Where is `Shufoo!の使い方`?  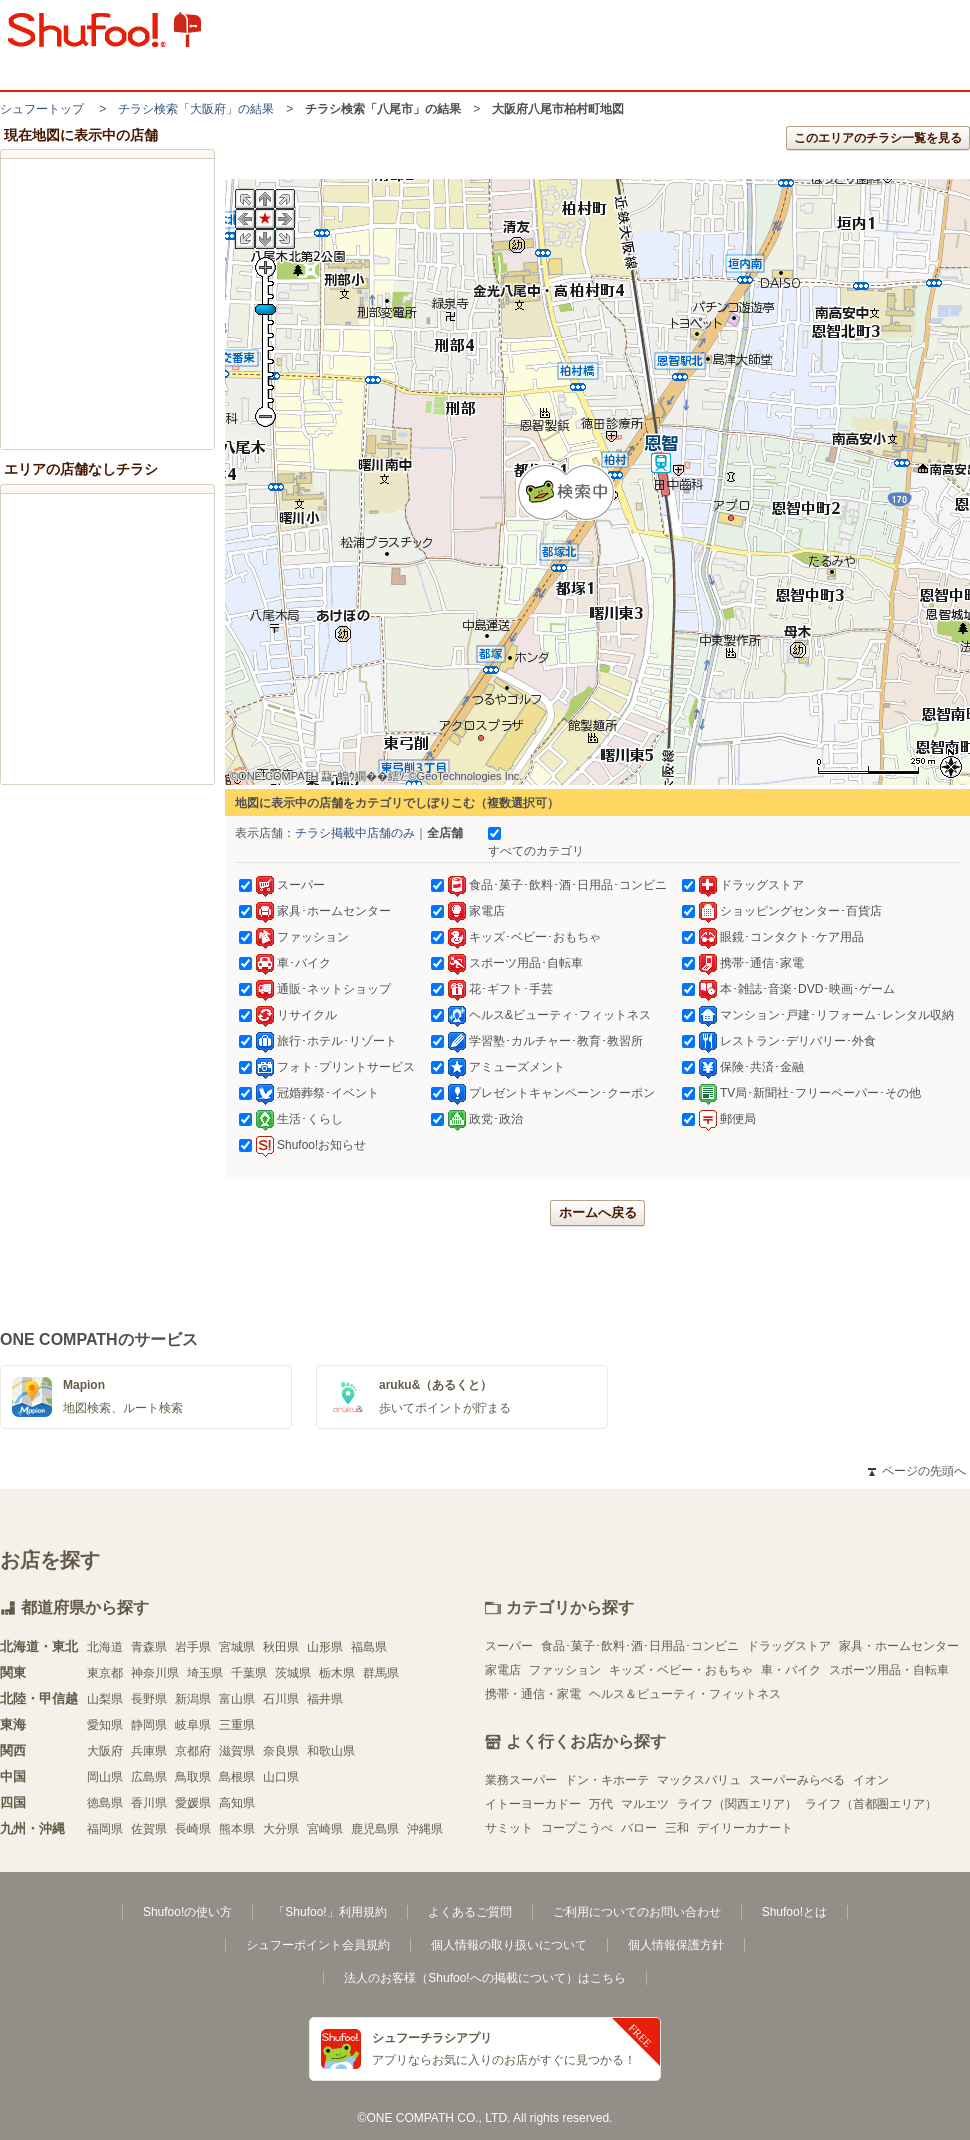
Shufoo!の使い方 is located at coordinates (187, 1912).